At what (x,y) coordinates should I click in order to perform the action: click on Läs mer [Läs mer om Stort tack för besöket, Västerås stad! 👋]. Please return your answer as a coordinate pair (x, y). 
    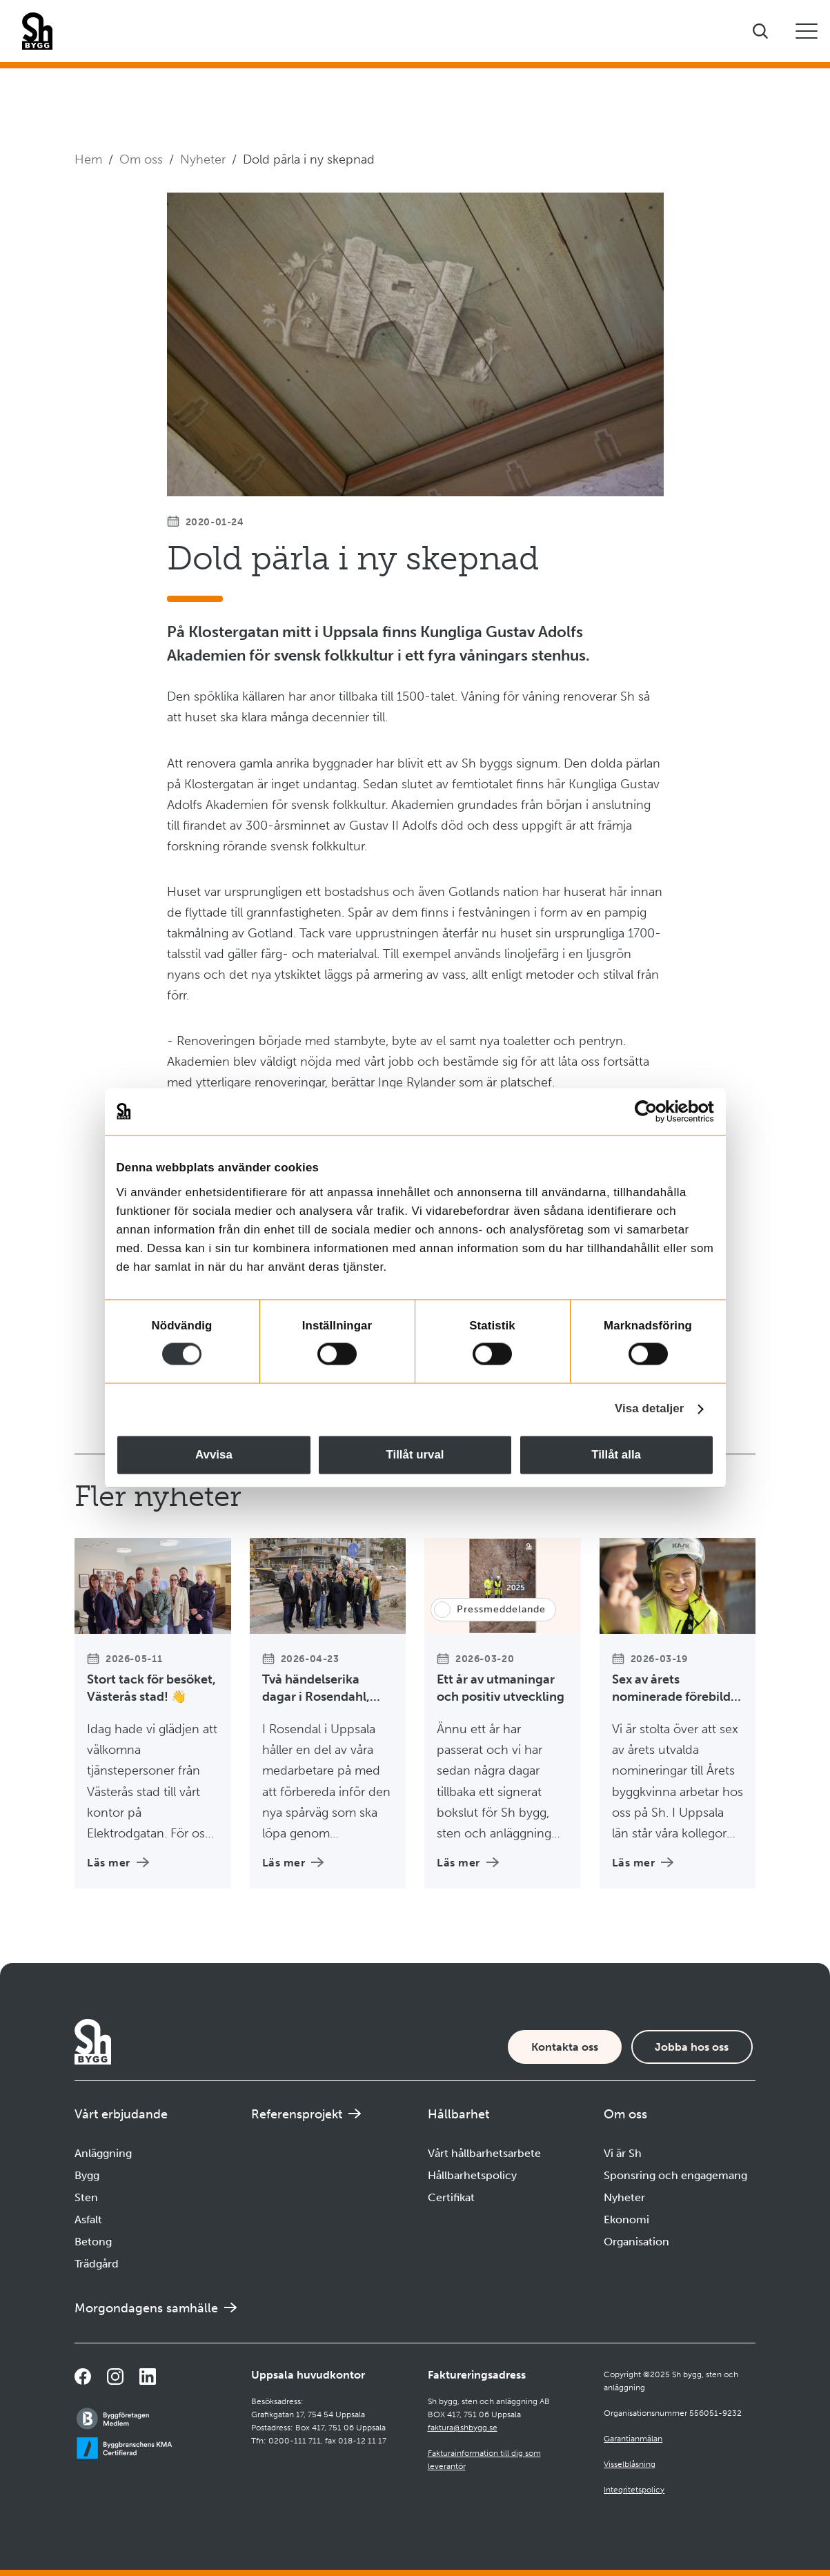
    Looking at the image, I should click on (118, 1862).